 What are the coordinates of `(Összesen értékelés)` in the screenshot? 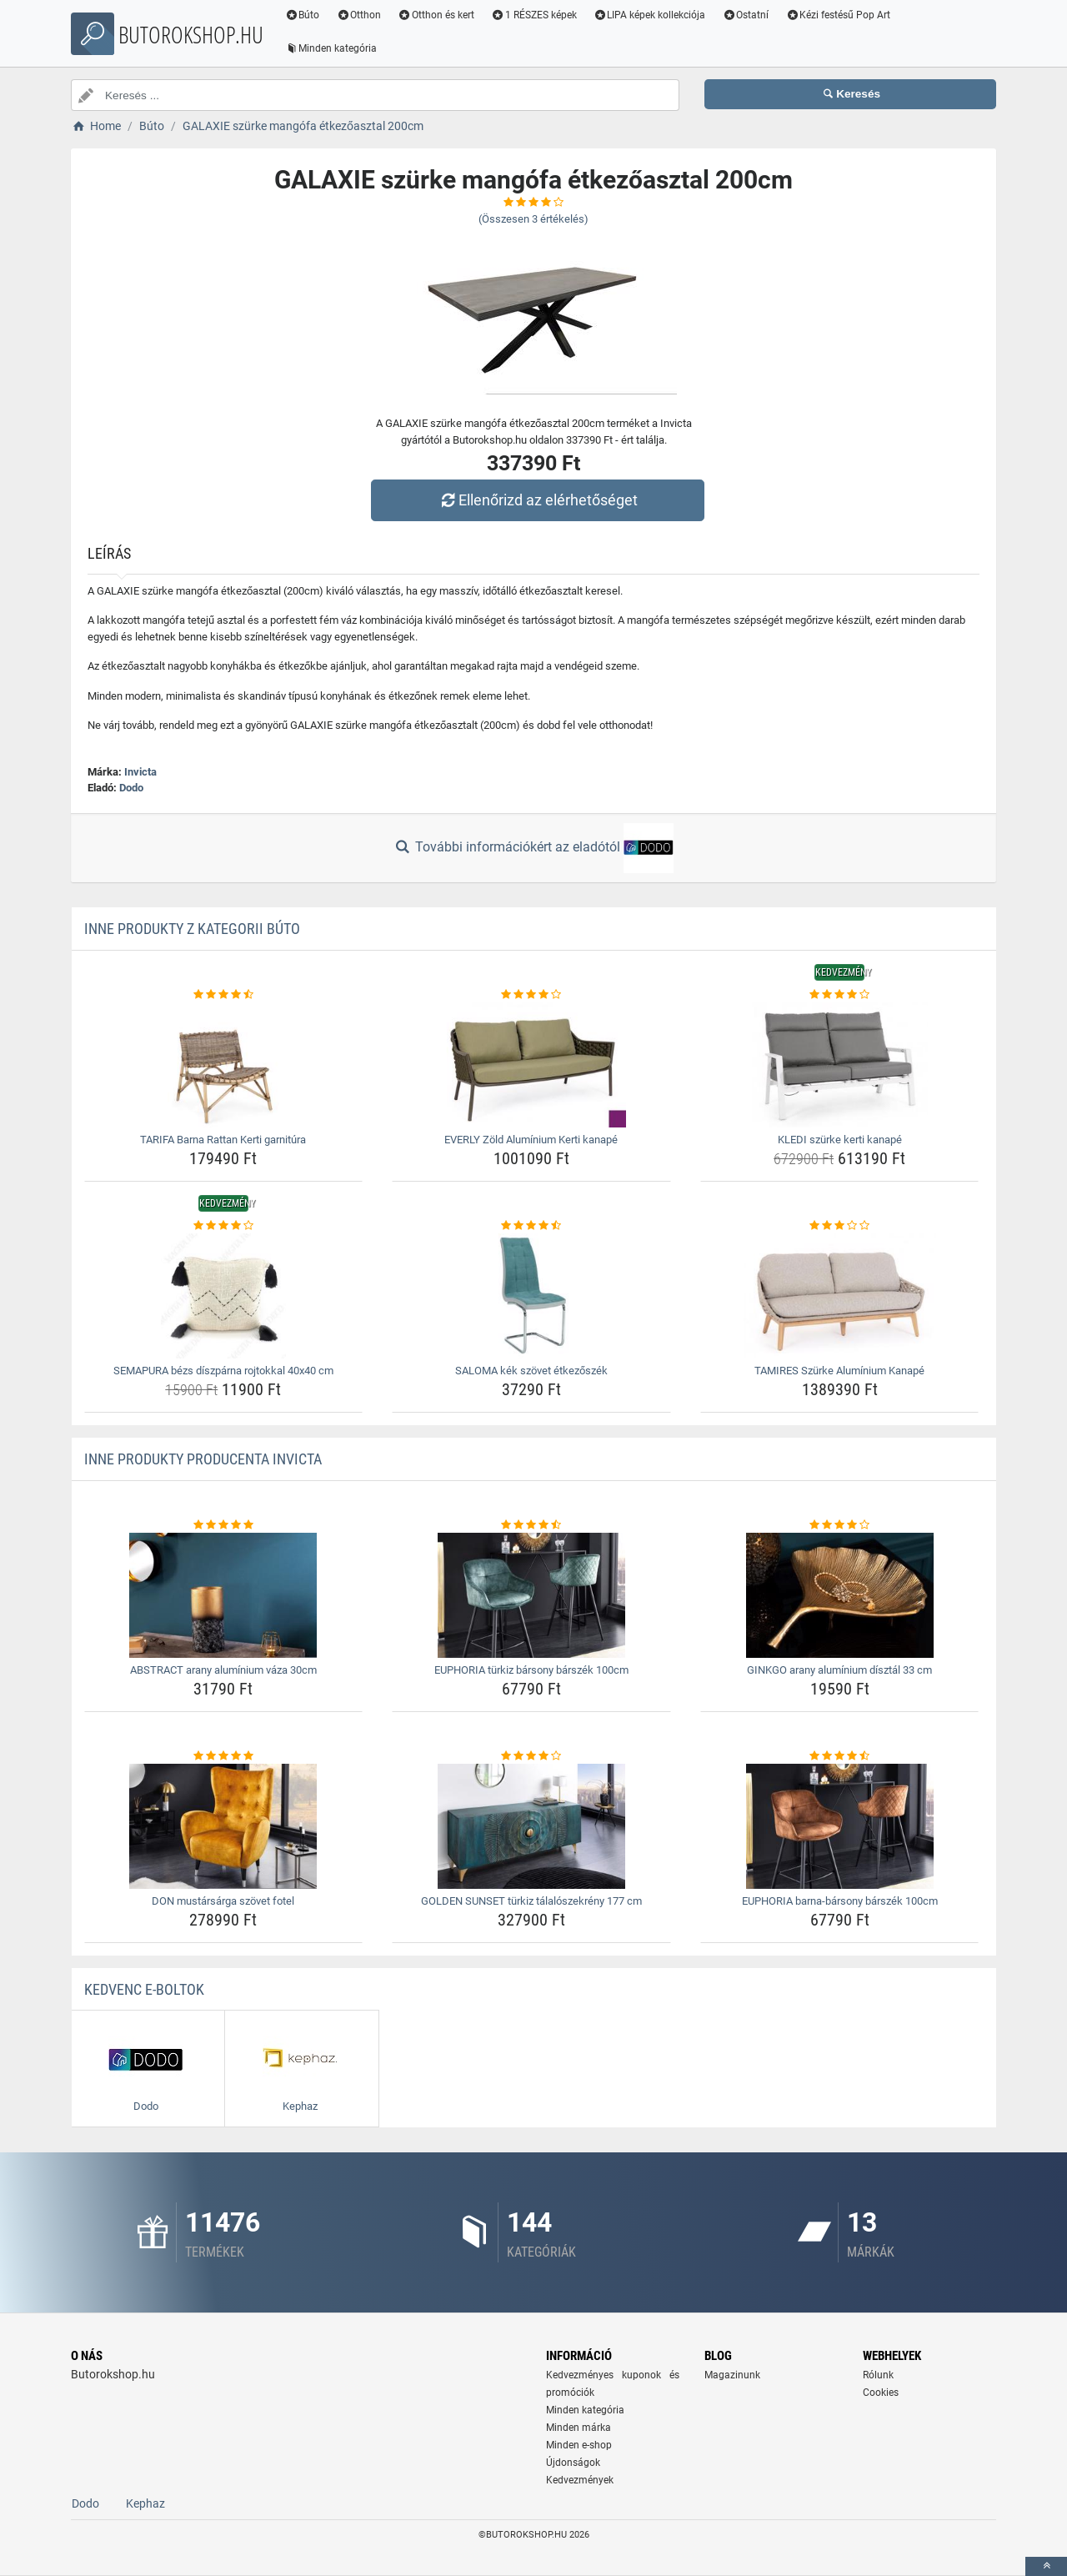 It's located at (533, 219).